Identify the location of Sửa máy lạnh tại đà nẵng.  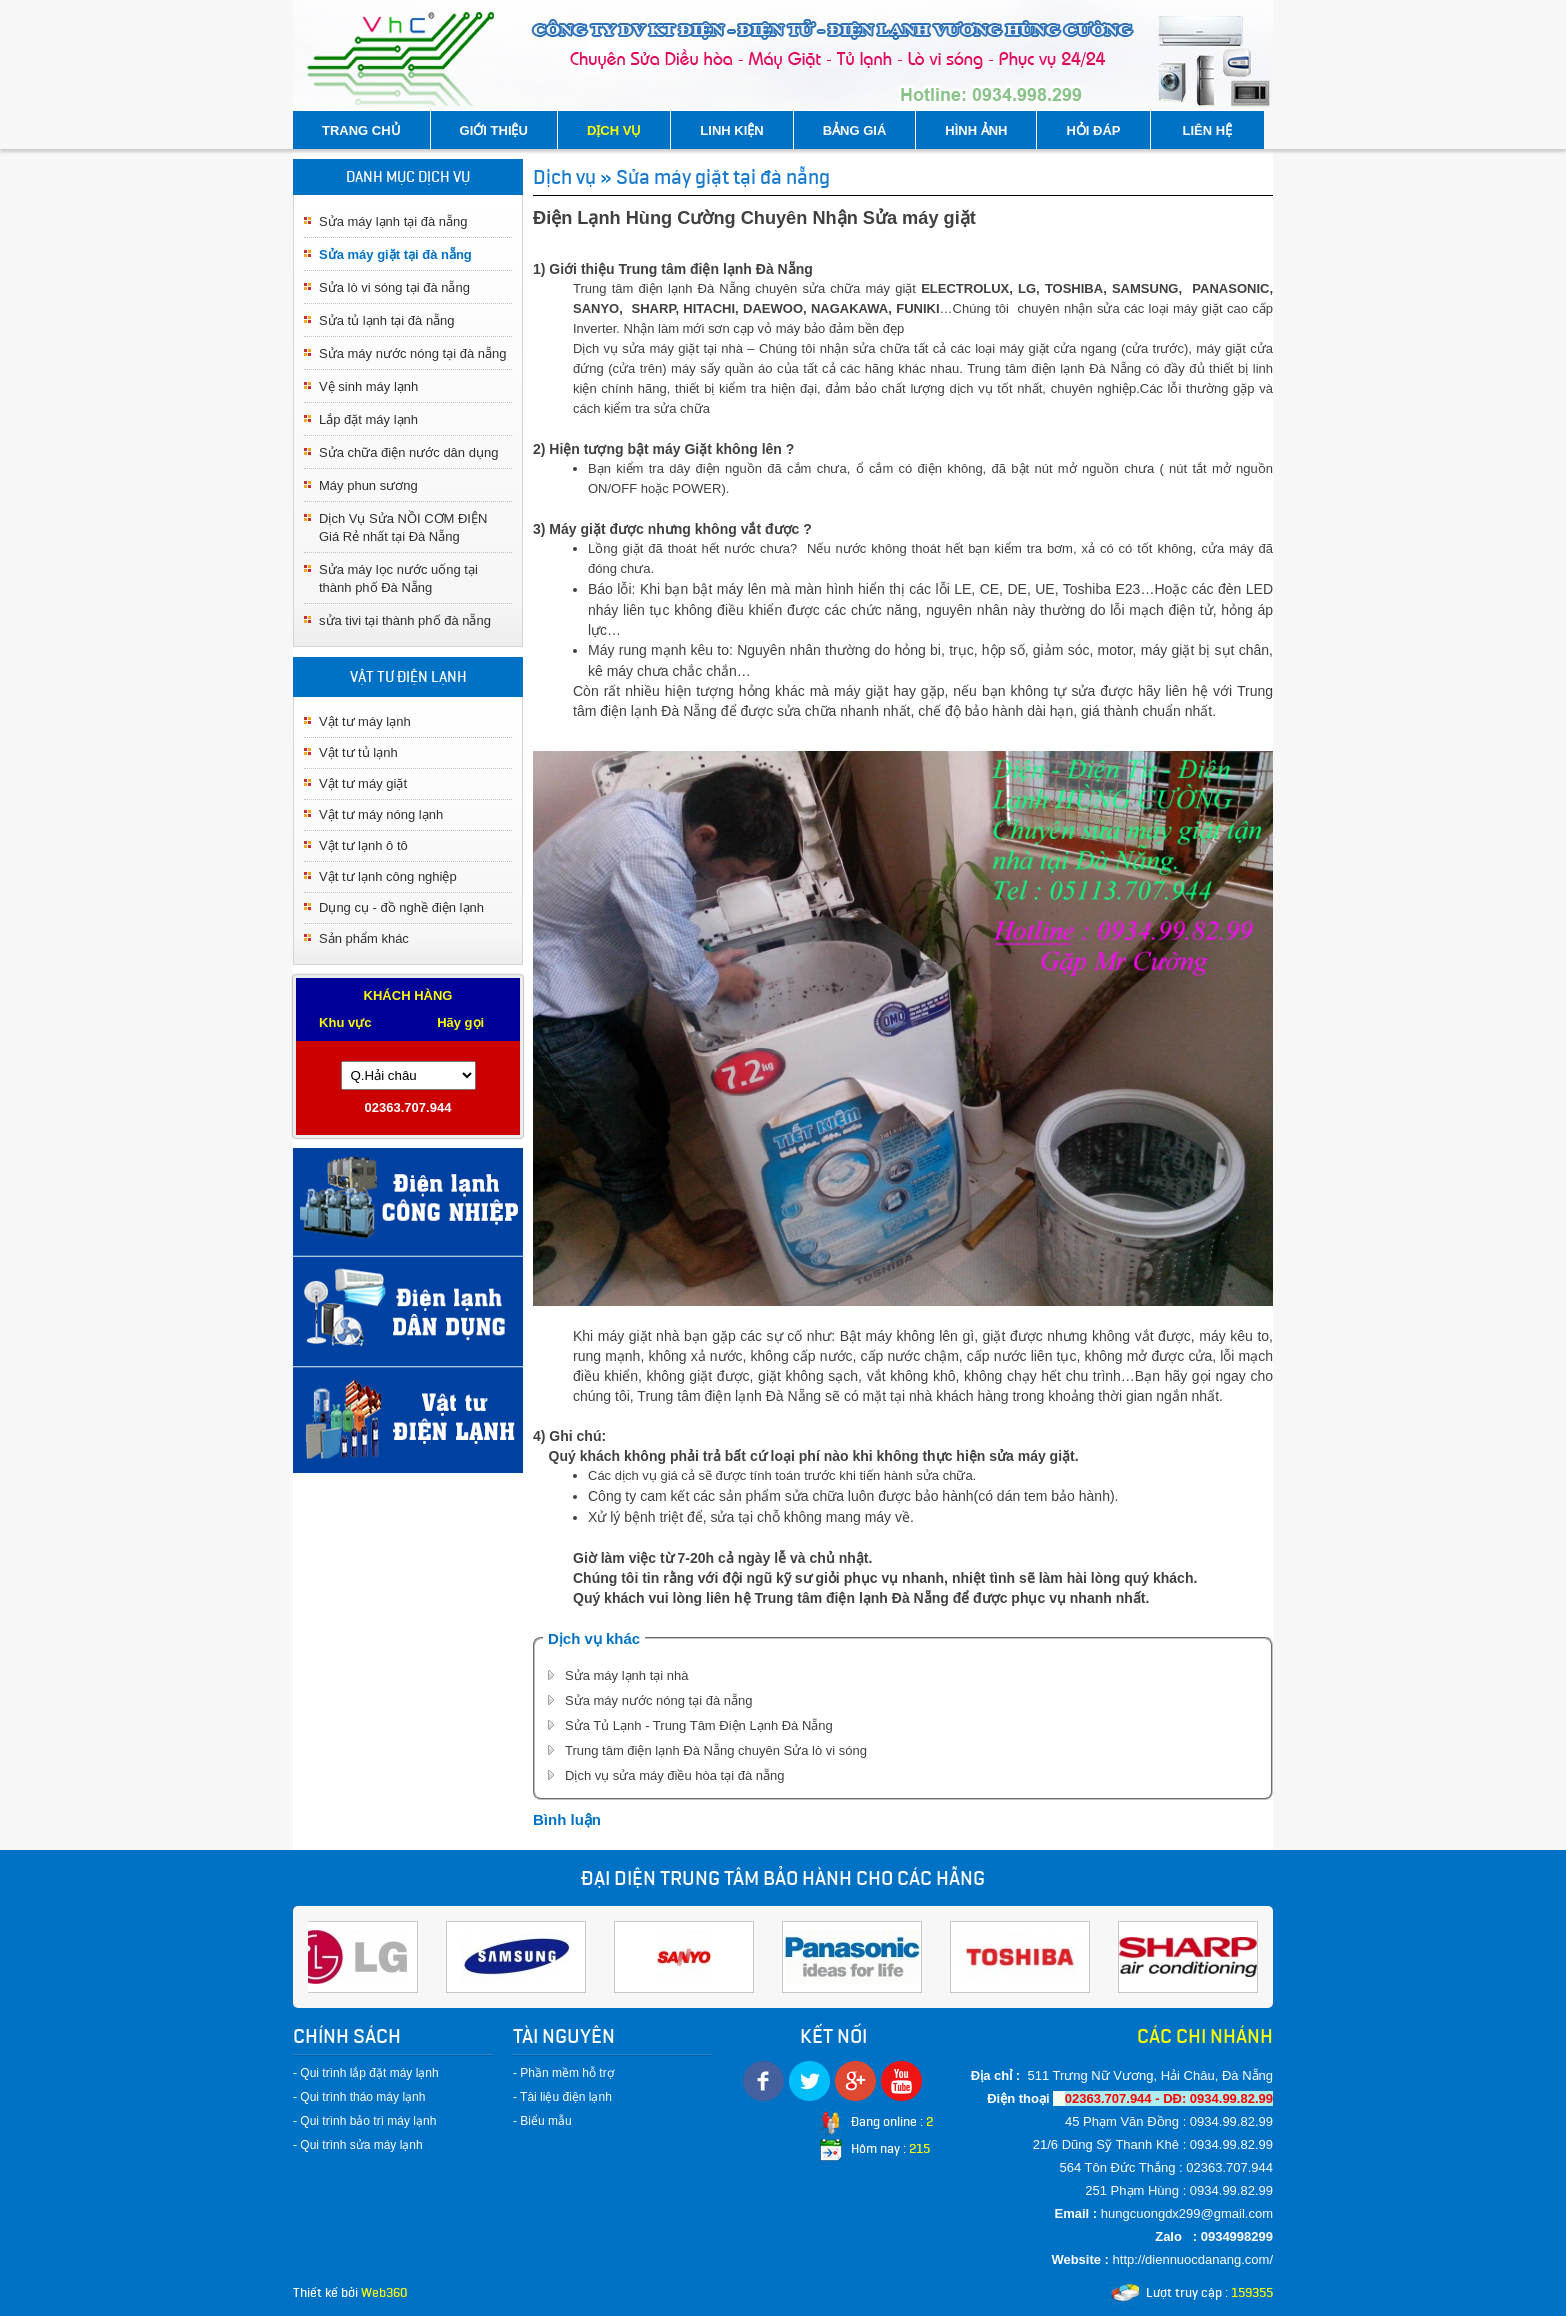
(393, 221).